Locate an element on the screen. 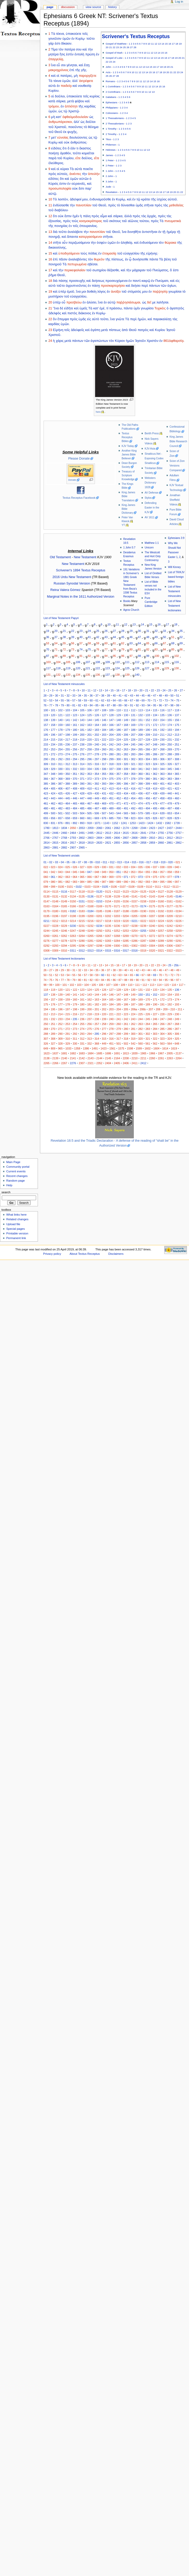  τοῦ is located at coordinates (51, 127).